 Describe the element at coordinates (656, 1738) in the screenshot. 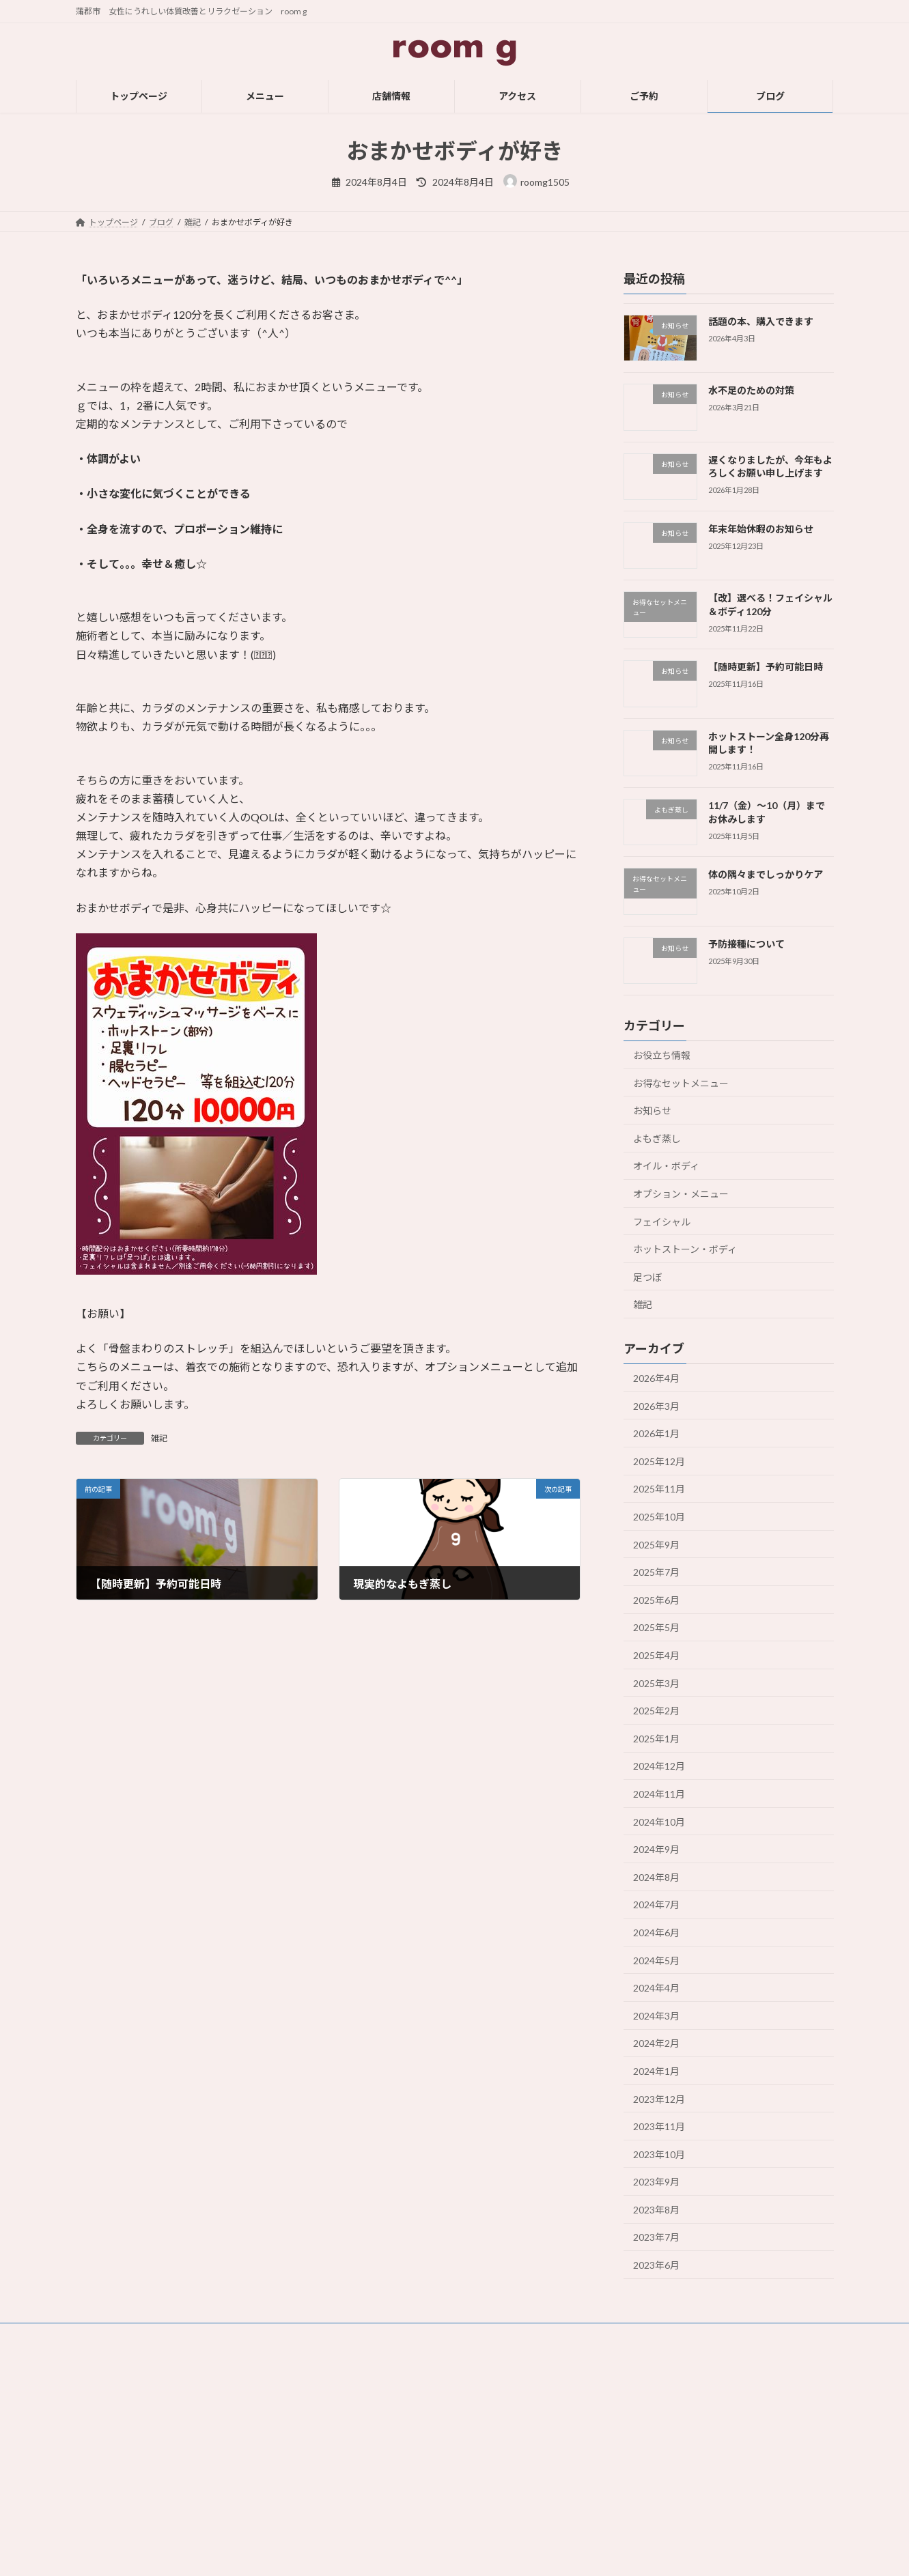

I see `2025年1月` at that location.